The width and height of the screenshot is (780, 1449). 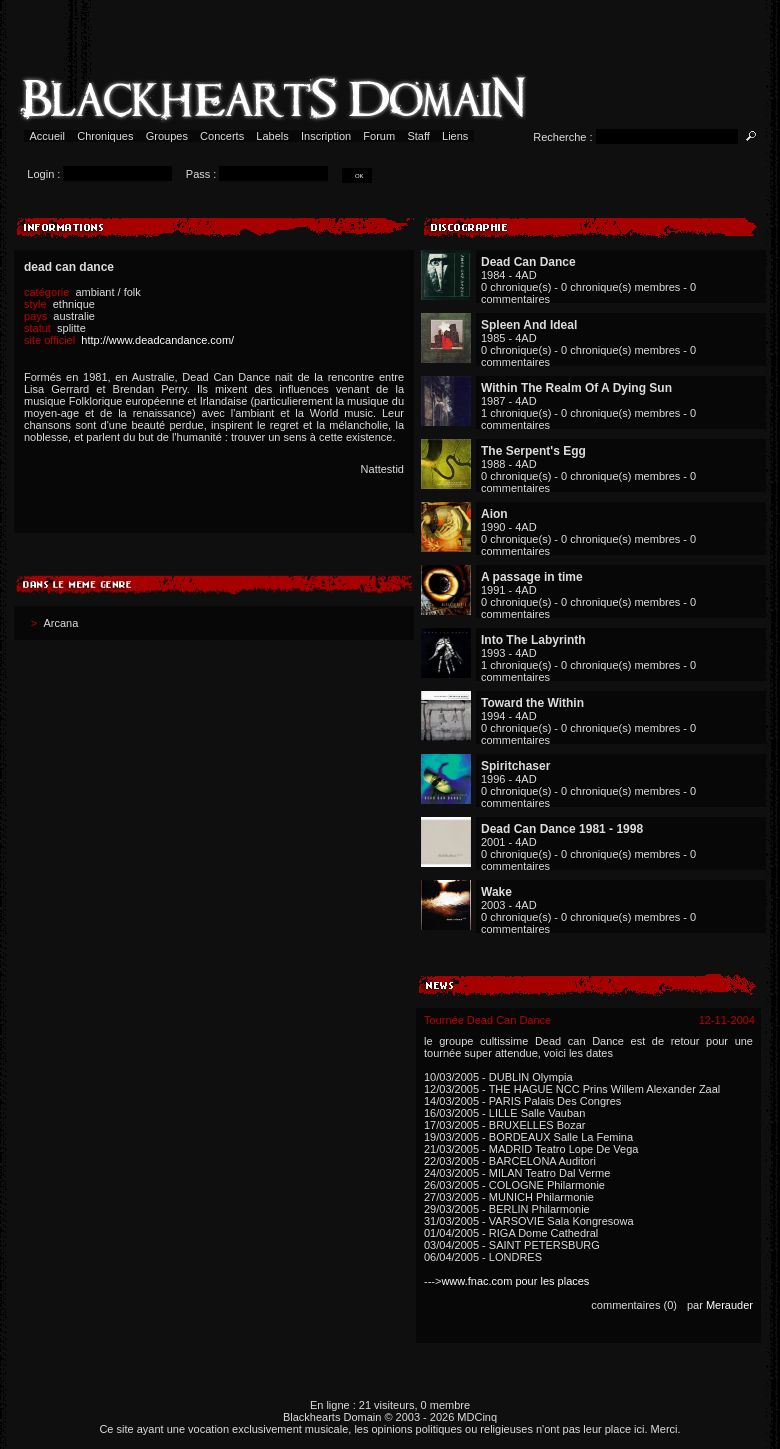 I want to click on Staff, so click(x=418, y=136).